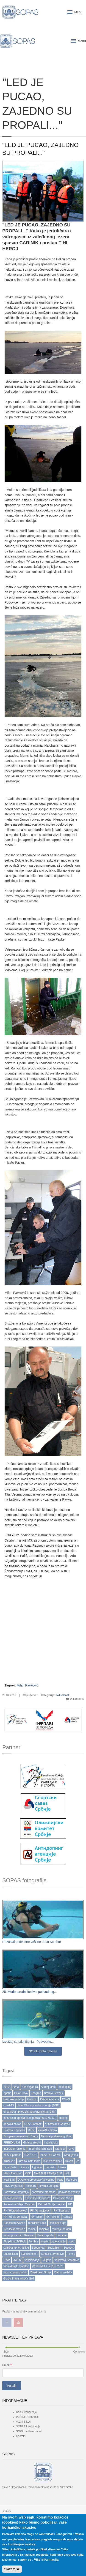 The height and width of the screenshot is (2576, 86). I want to click on Kragujevac, so click(71, 2155).